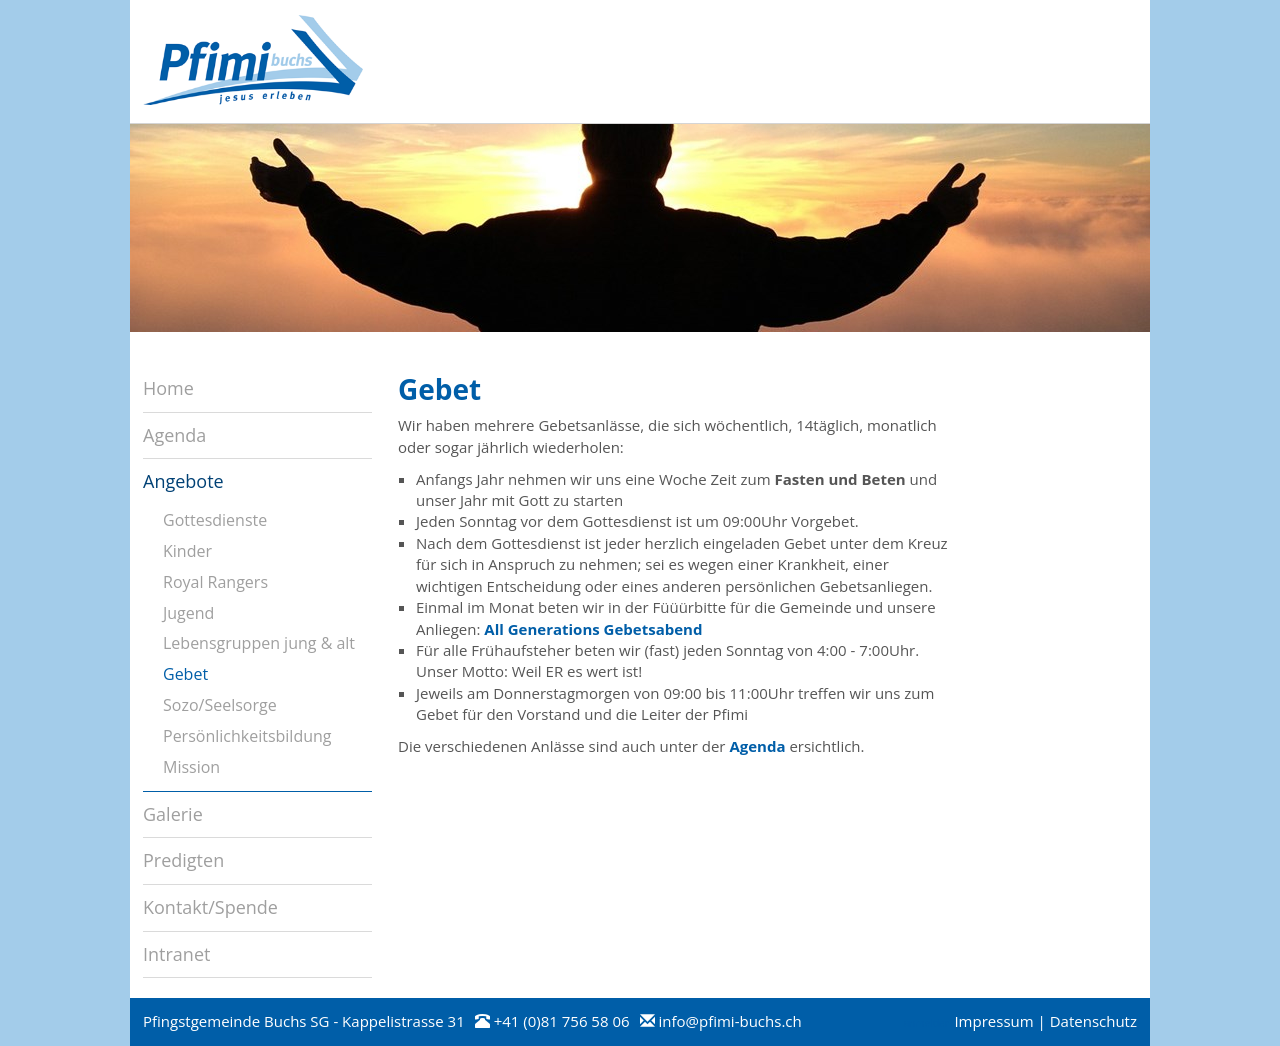  Describe the element at coordinates (188, 613) in the screenshot. I see `Jugend` at that location.